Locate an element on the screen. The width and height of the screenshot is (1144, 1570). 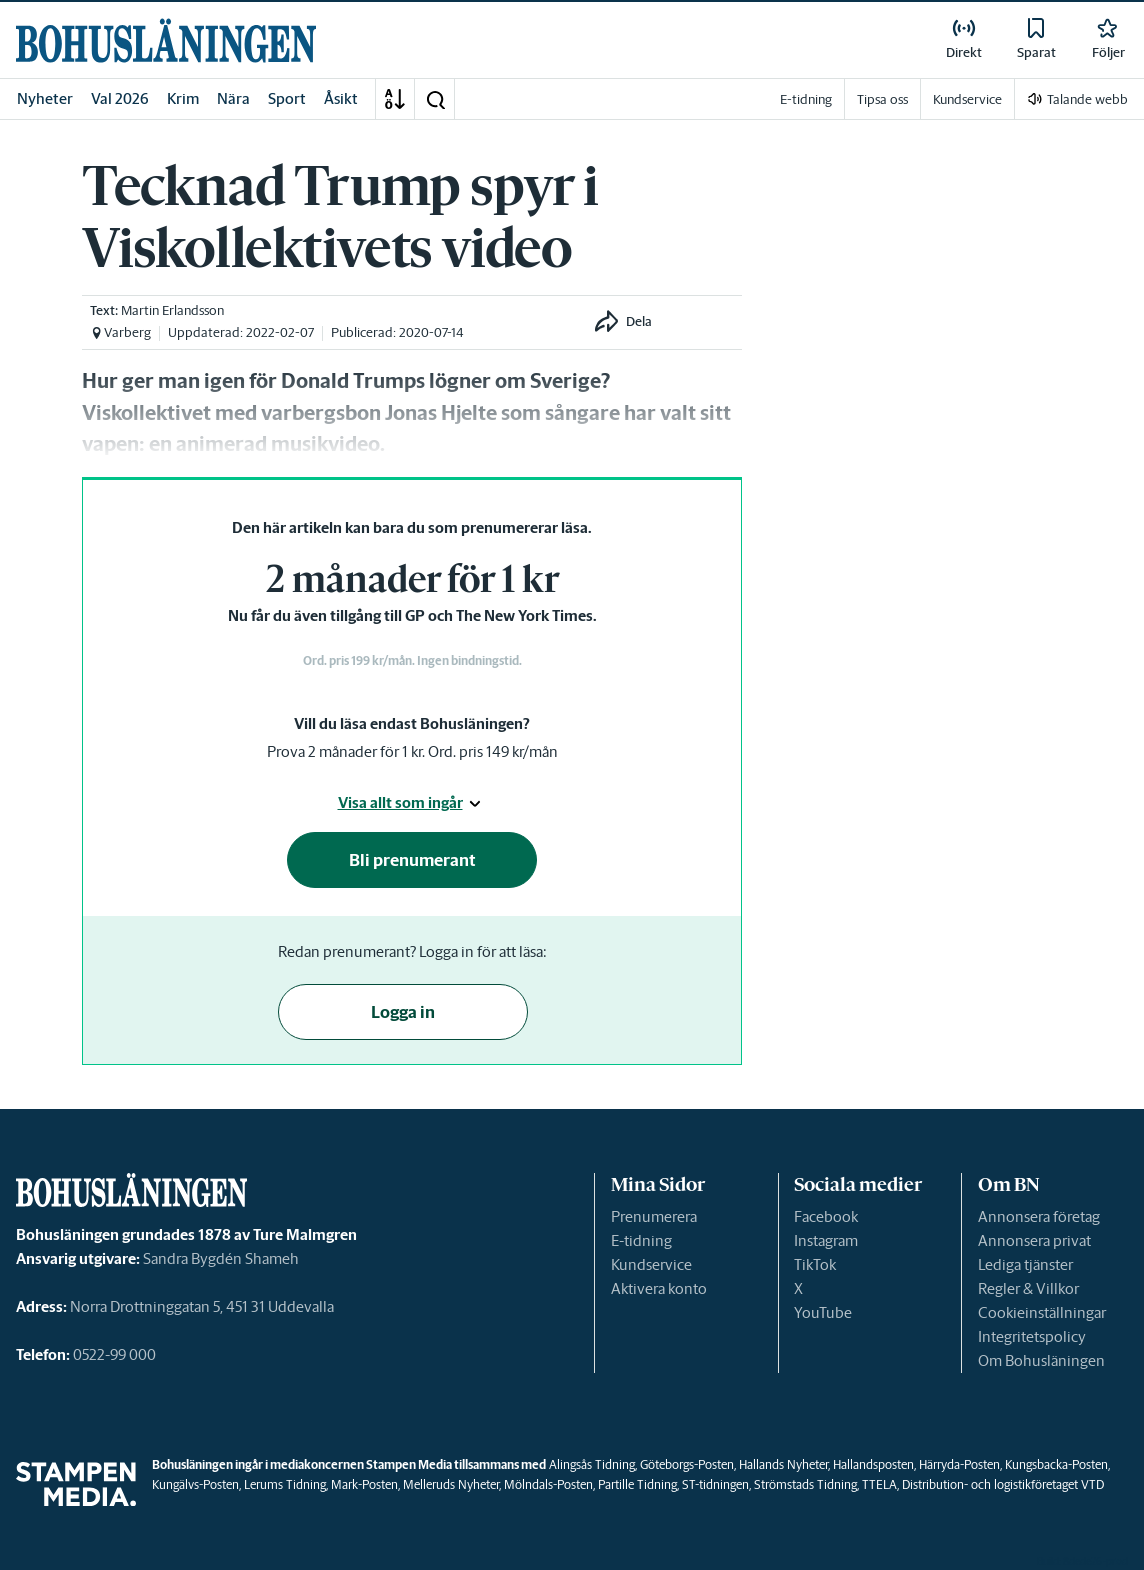
Prenumerera is located at coordinates (654, 1216).